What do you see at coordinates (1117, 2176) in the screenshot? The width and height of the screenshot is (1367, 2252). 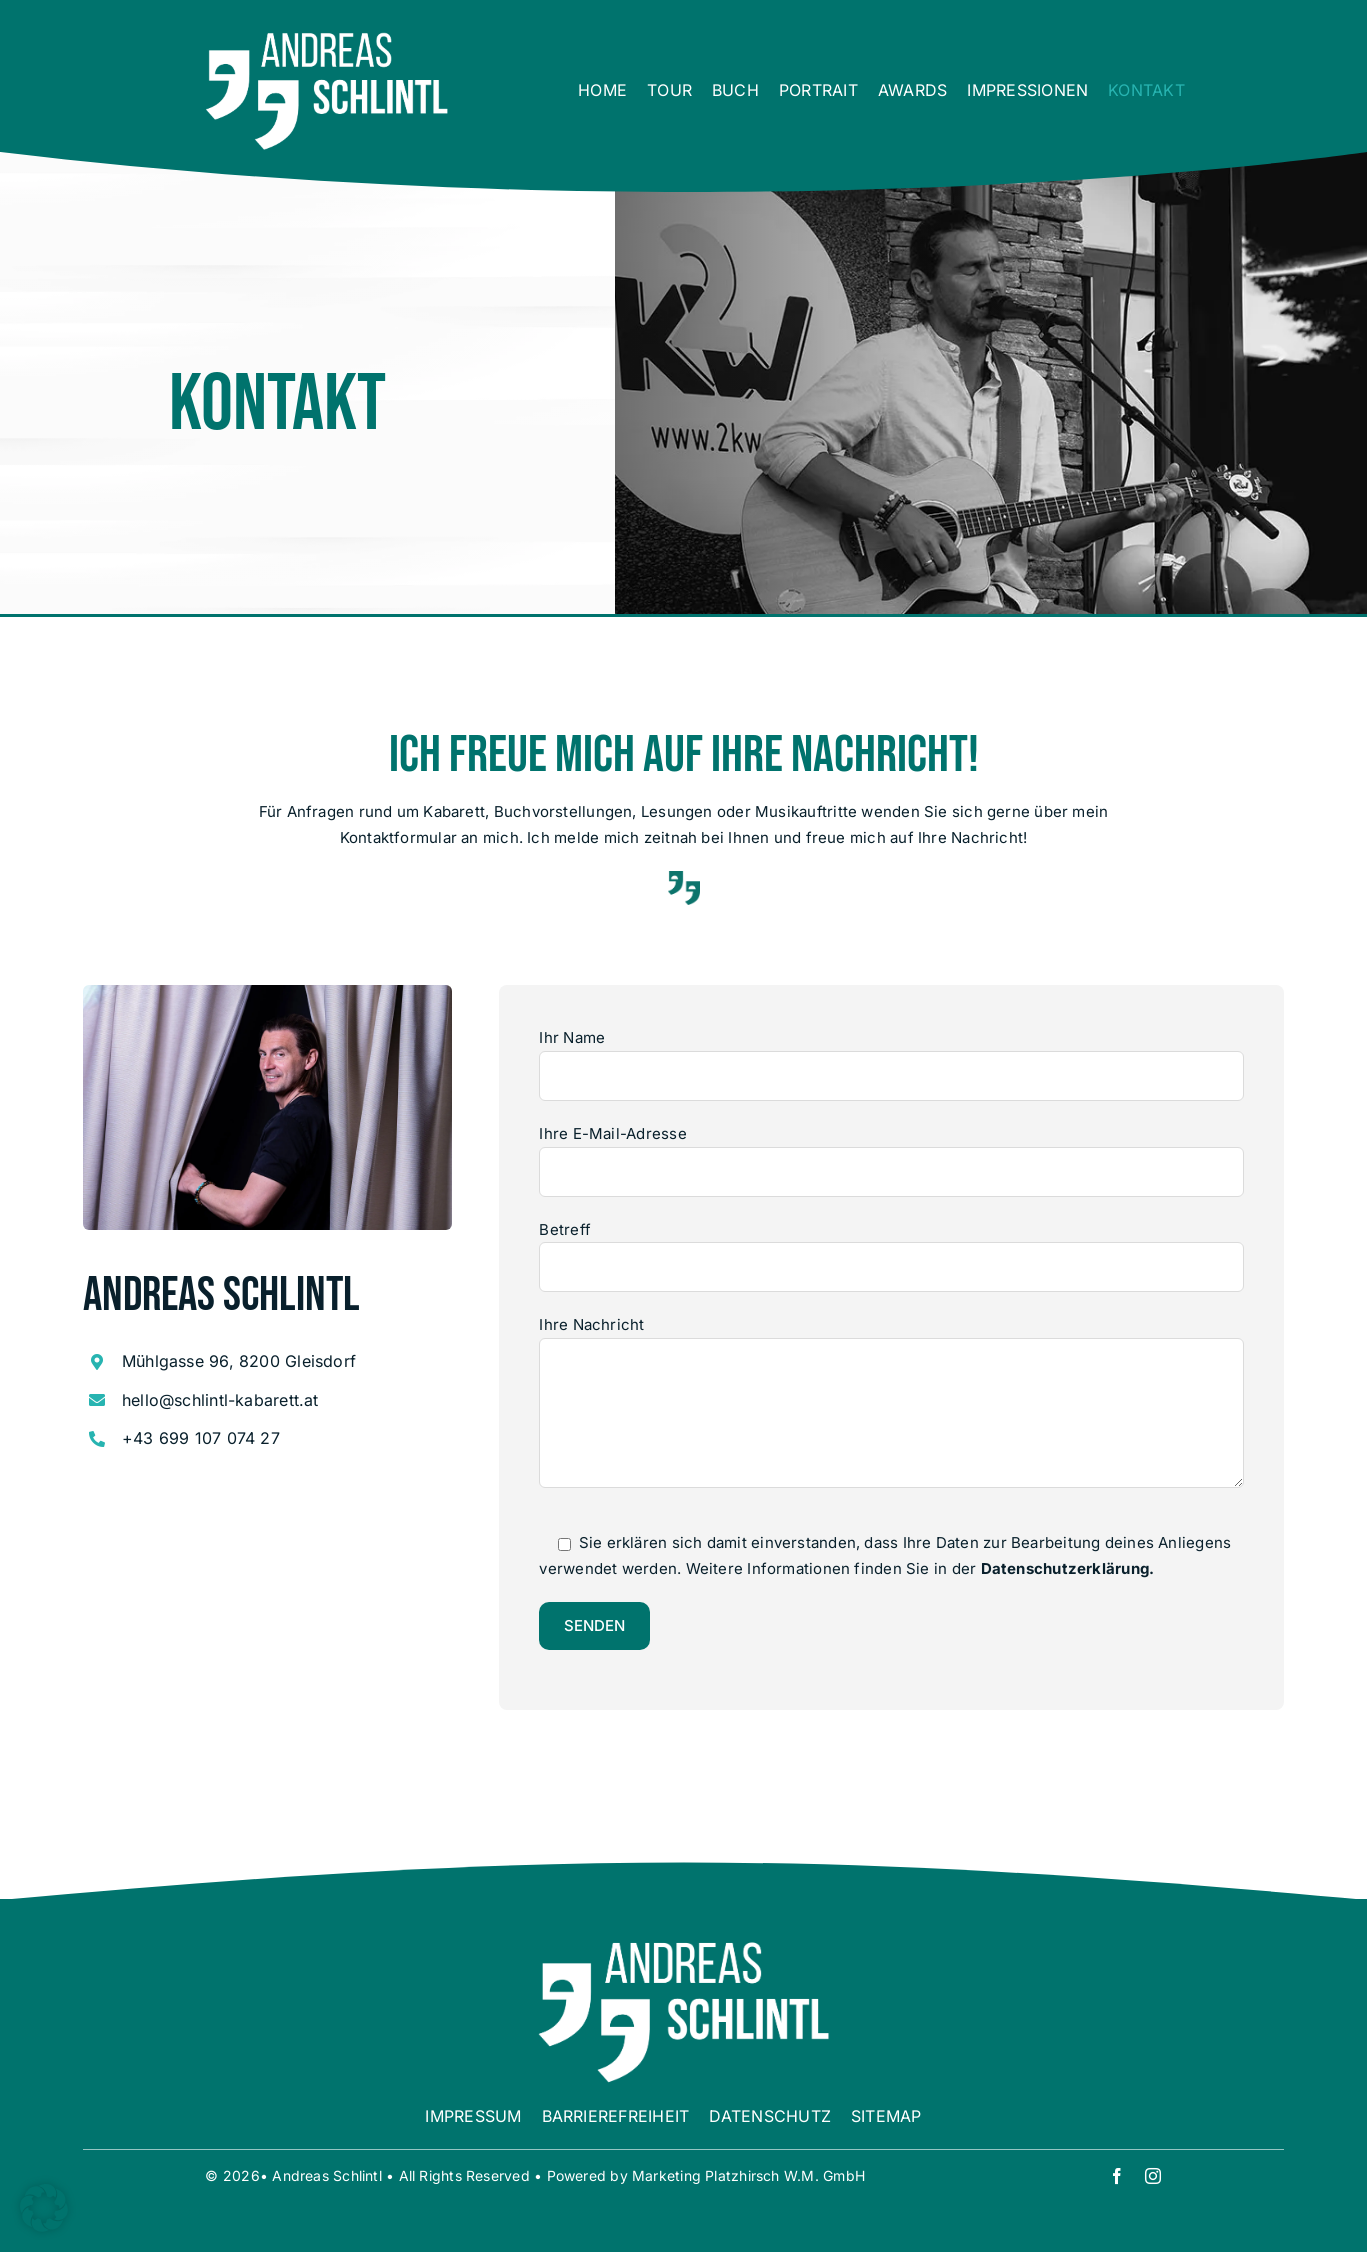 I see `[facebook]` at bounding box center [1117, 2176].